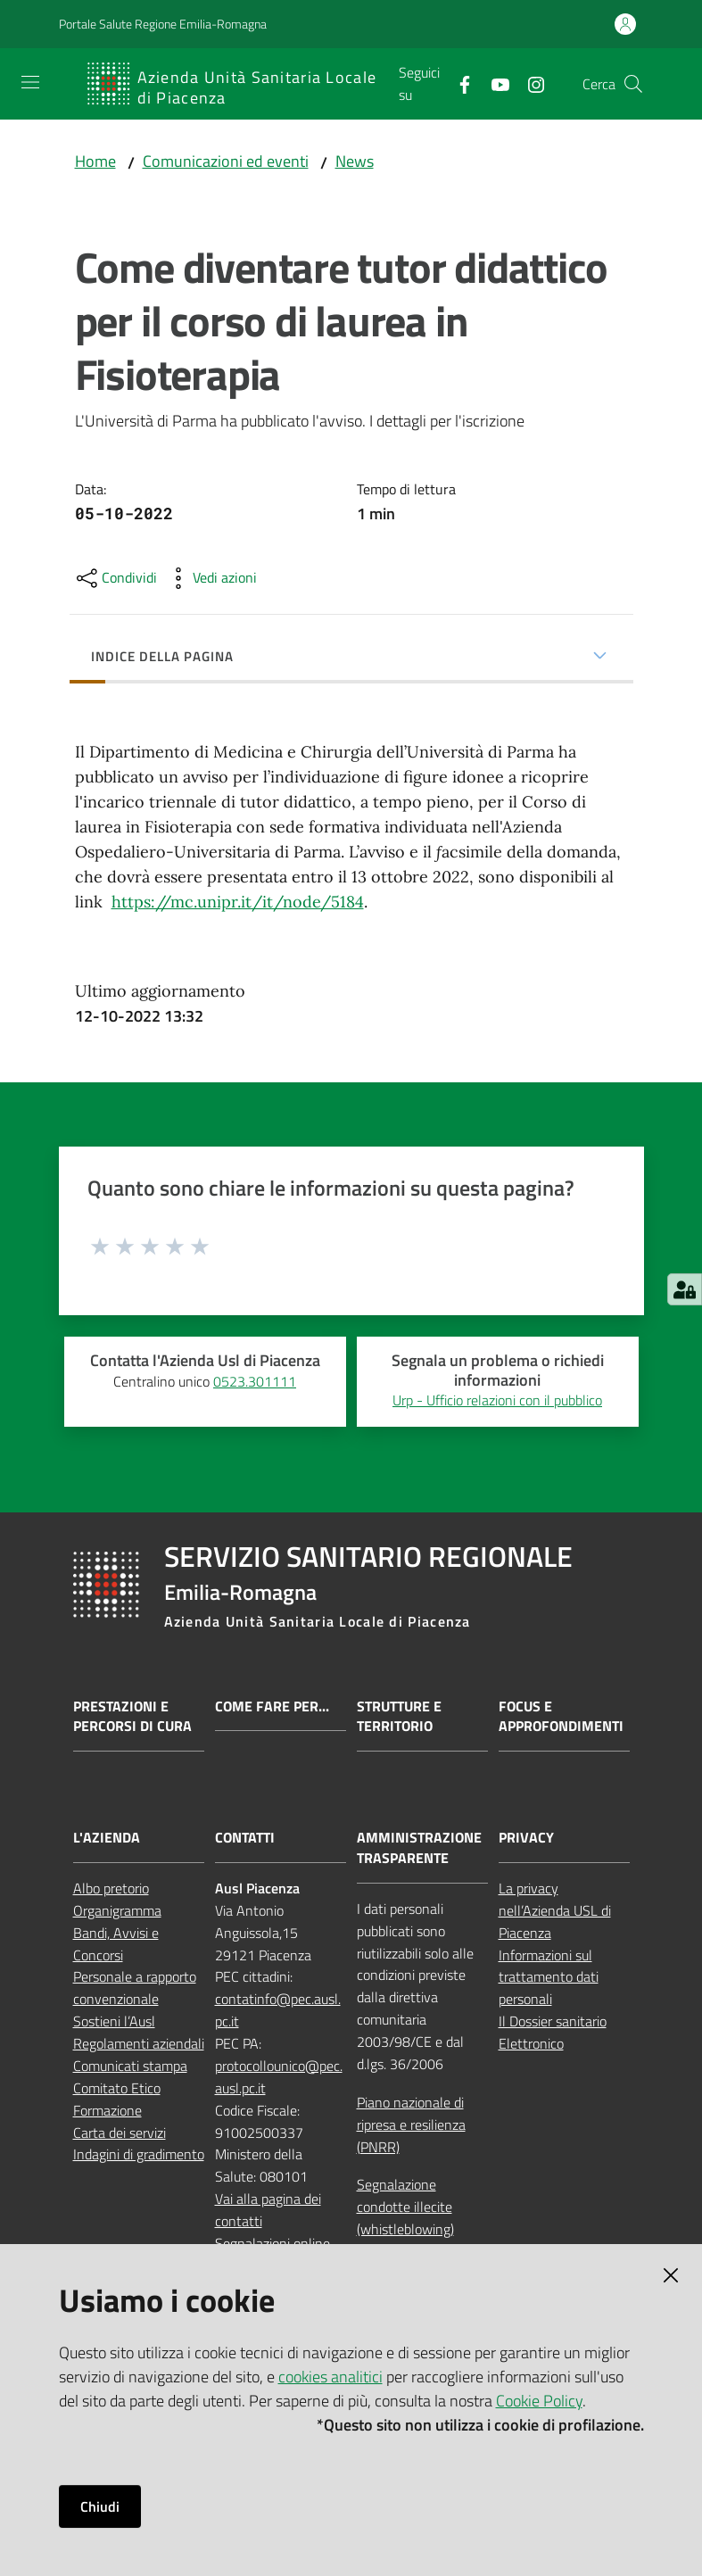 Image resolution: width=702 pixels, height=2576 pixels. I want to click on [Apri il menu], so click(30, 82).